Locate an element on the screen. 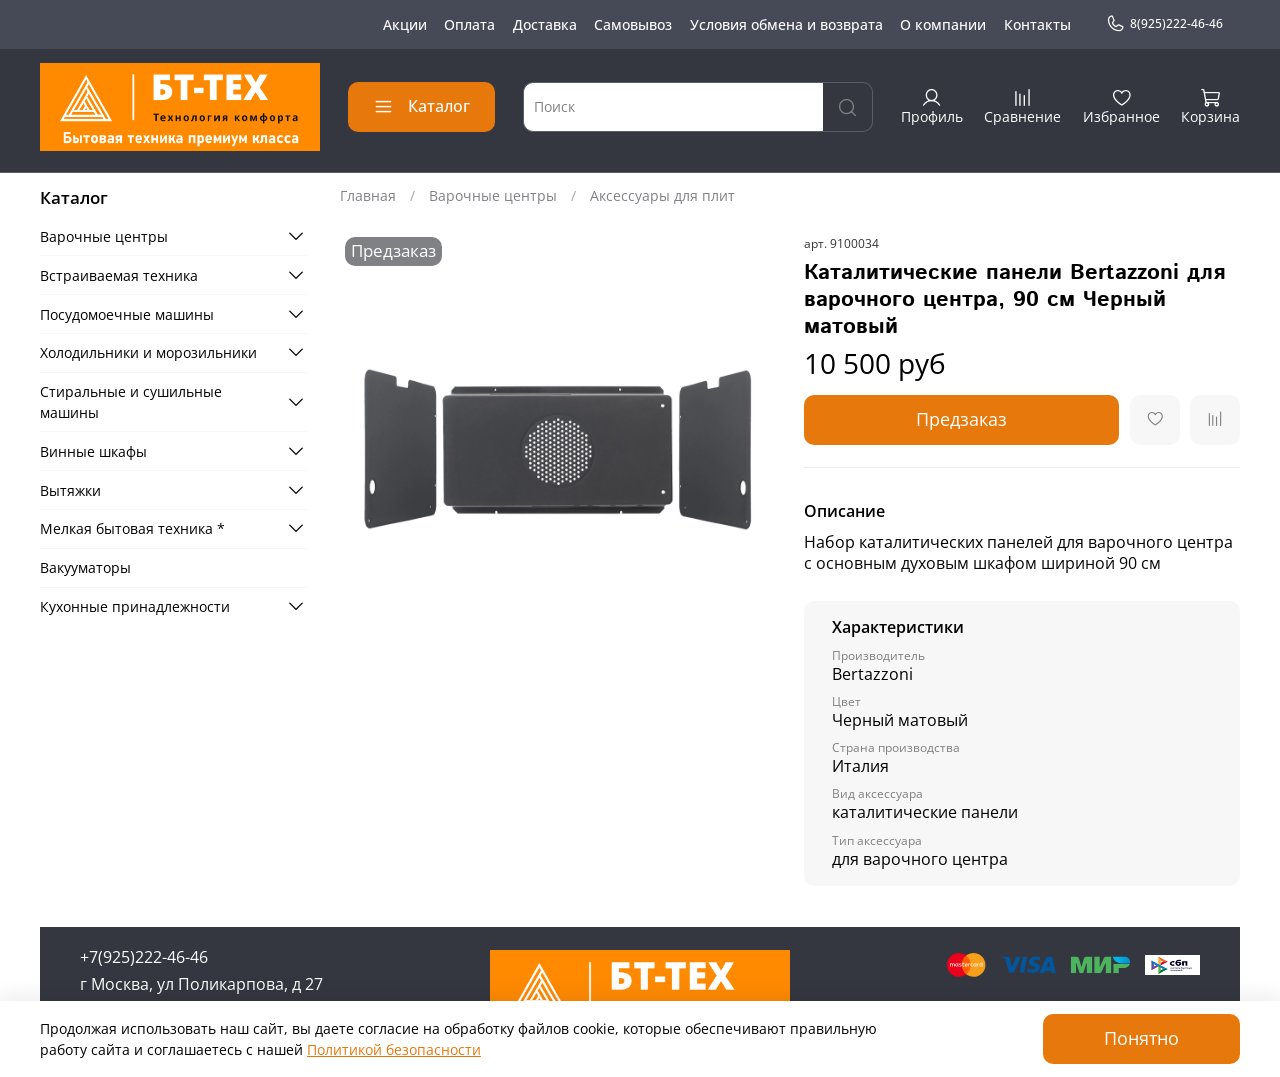 This screenshot has width=1280, height=1077. Посудомоечные машины is located at coordinates (127, 314).